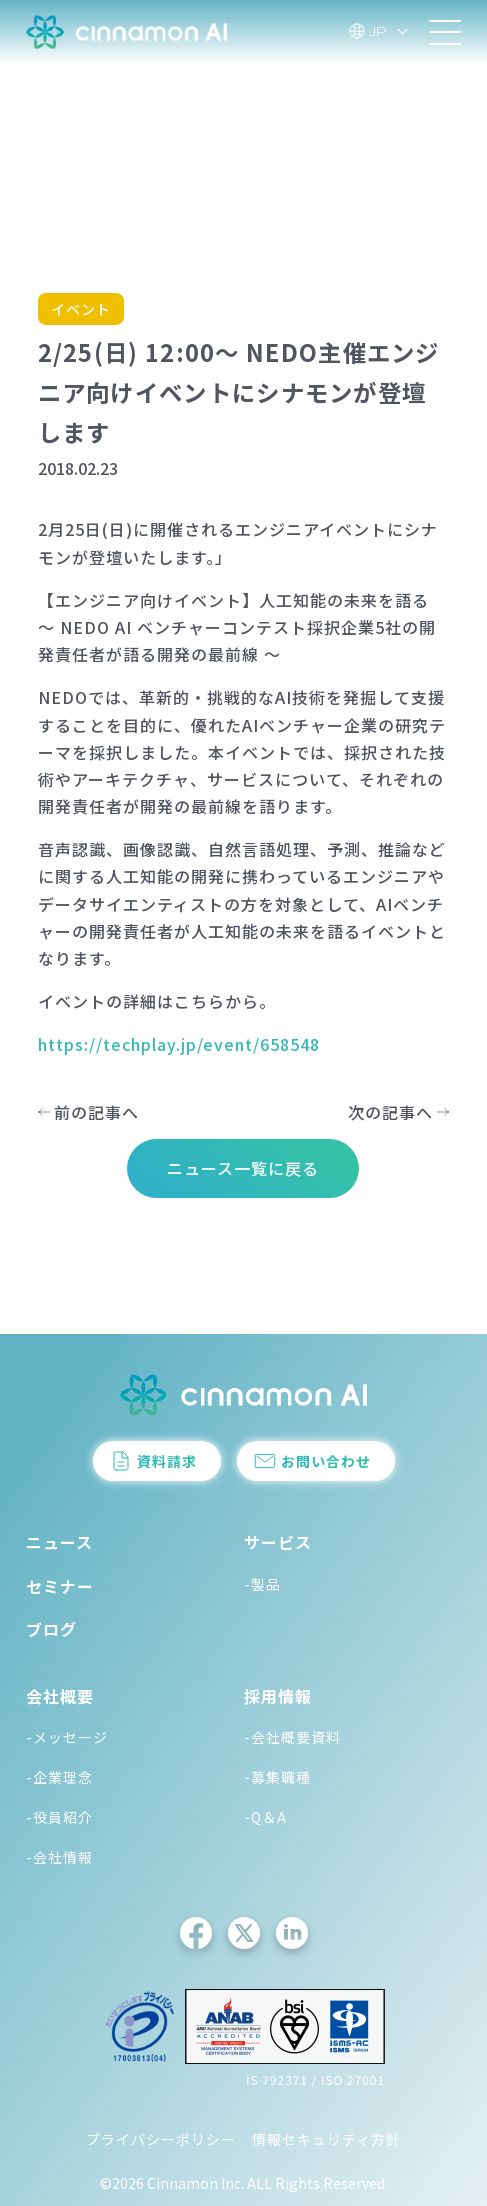 This screenshot has width=487, height=2206. I want to click on セミナー, so click(60, 1586).